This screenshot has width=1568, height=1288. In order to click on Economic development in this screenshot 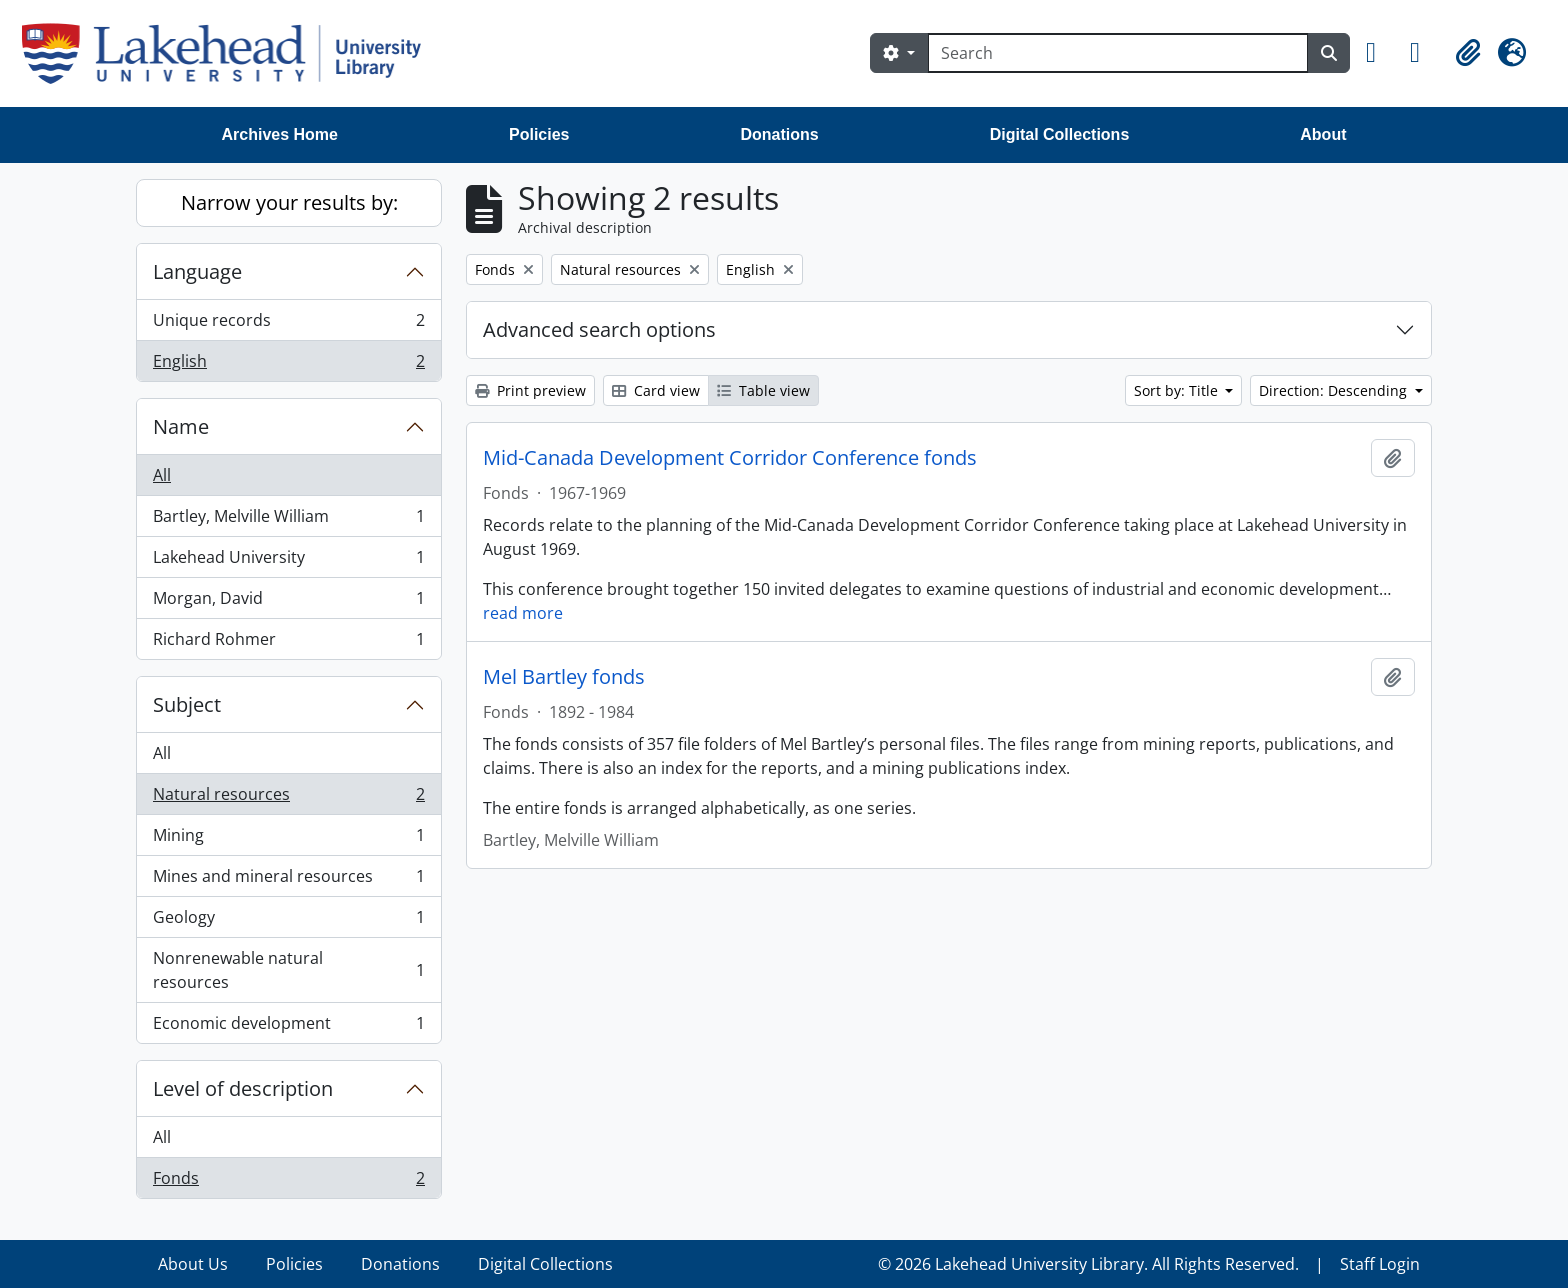, I will do `click(288, 1027)`.